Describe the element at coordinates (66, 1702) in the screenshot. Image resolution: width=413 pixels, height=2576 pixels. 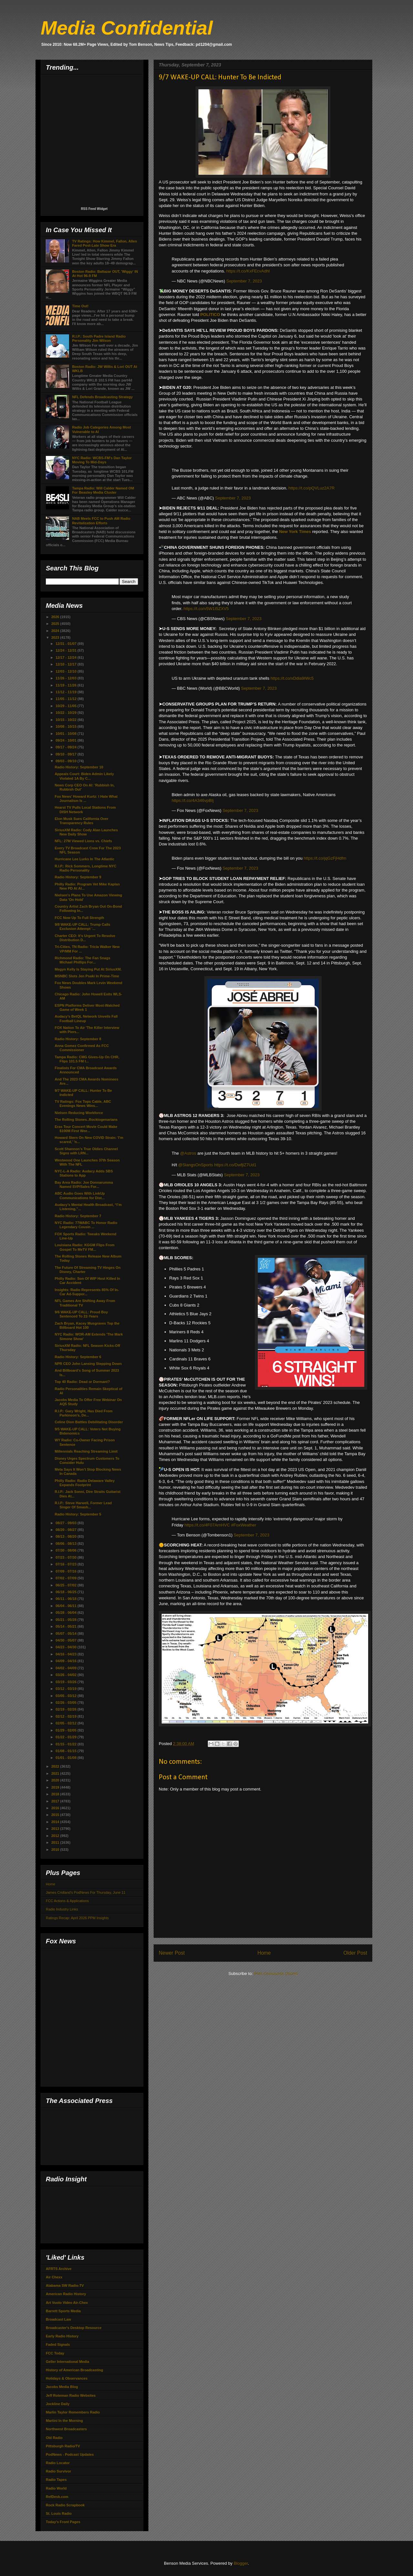
I see `02/26 - 03/05` at that location.